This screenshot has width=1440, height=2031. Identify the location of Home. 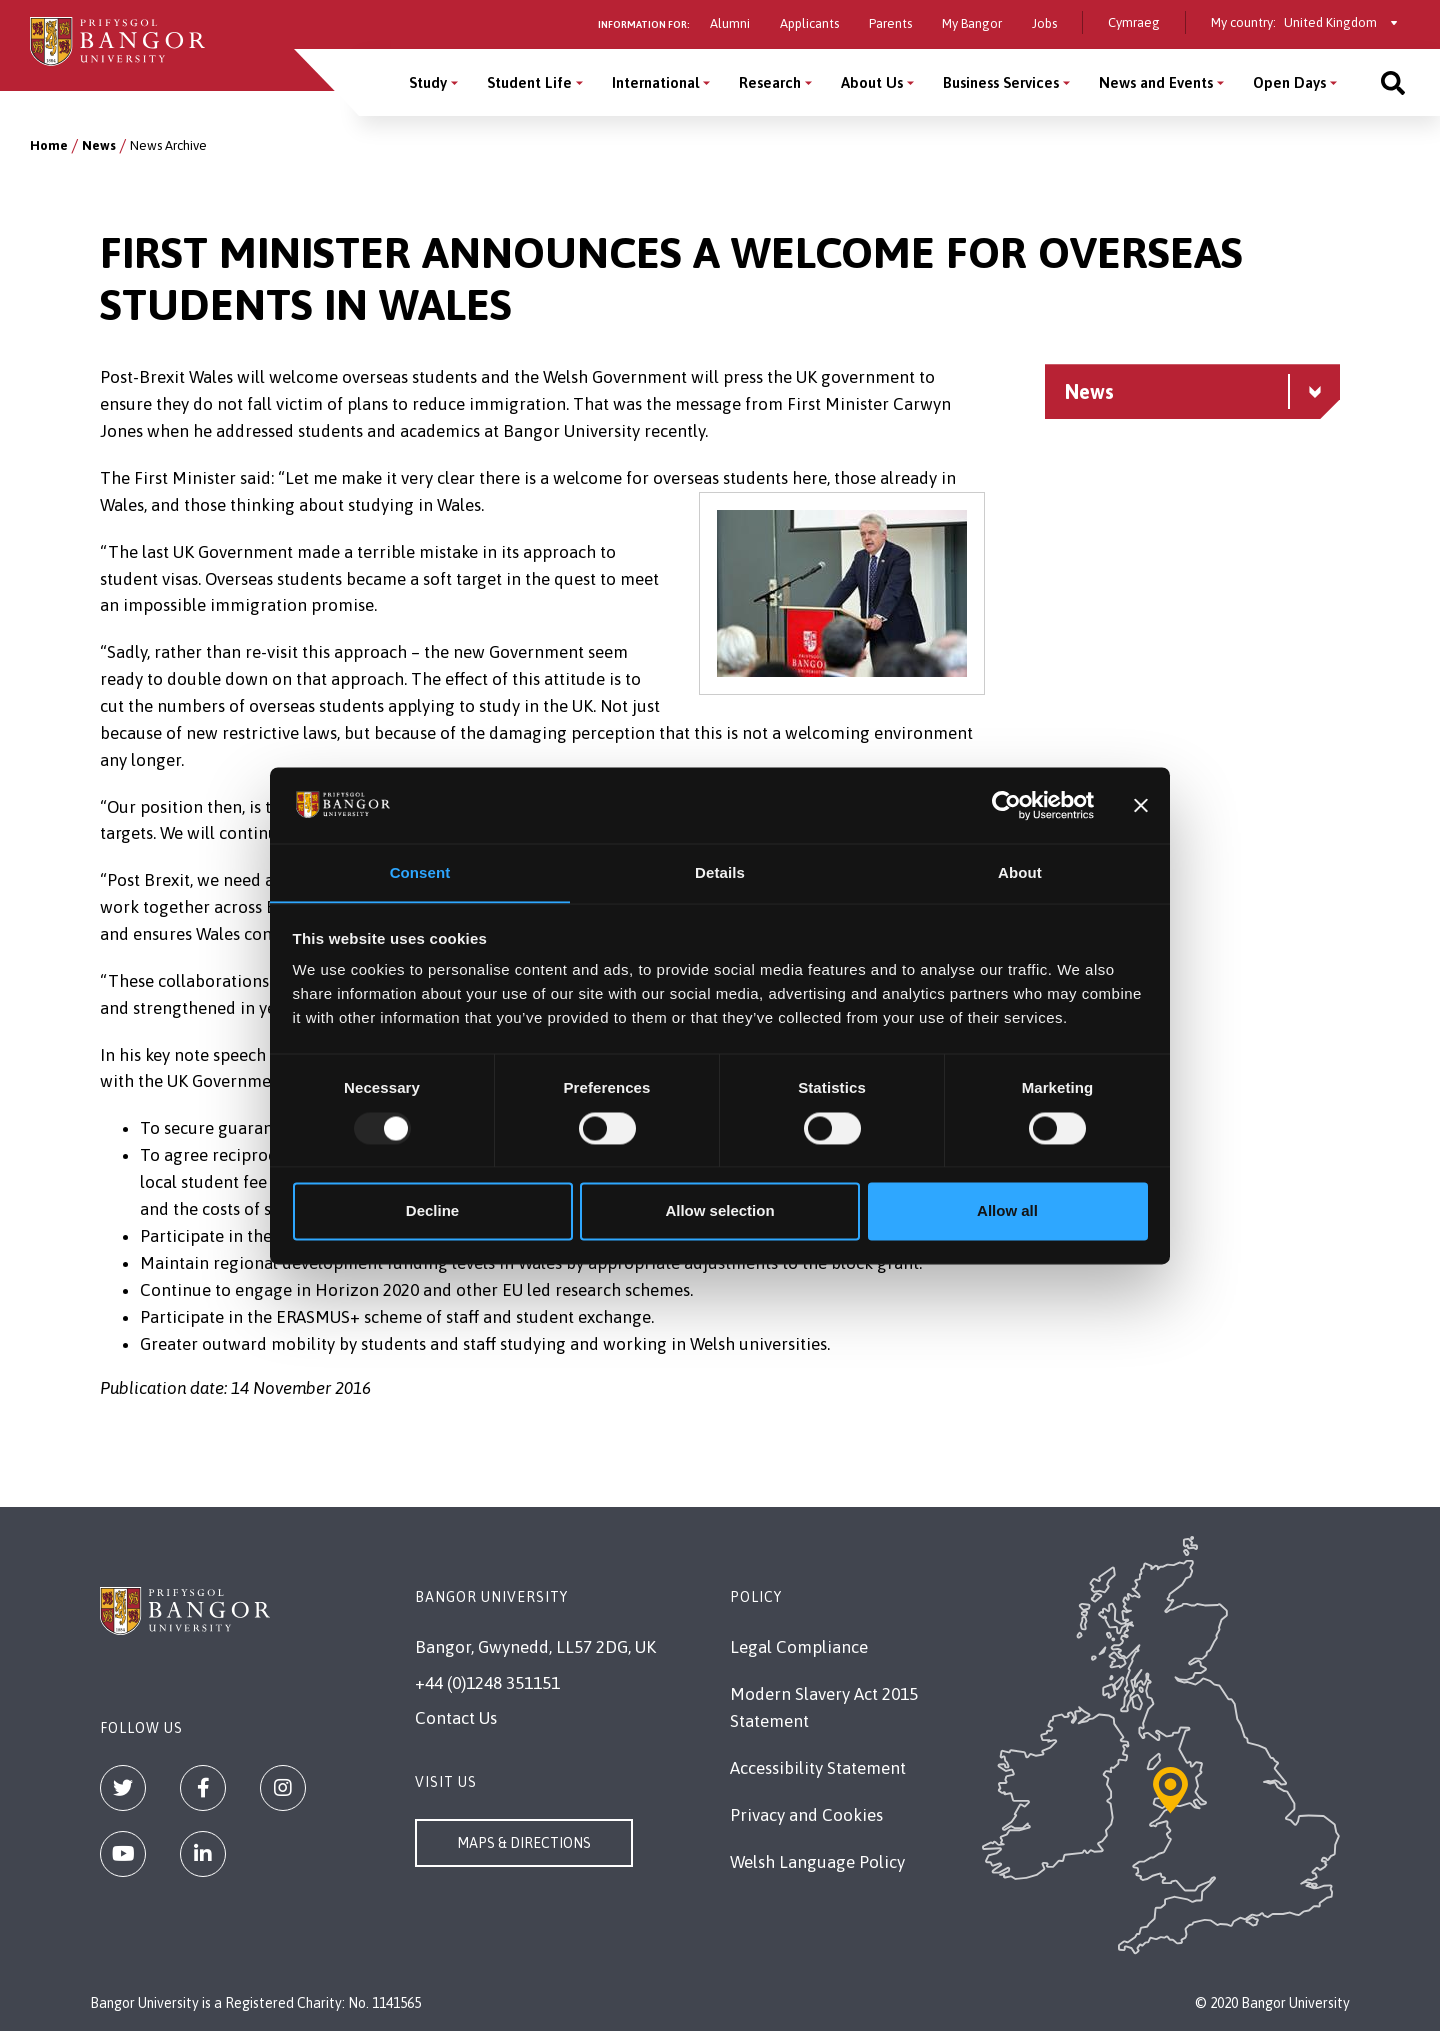
(49, 145).